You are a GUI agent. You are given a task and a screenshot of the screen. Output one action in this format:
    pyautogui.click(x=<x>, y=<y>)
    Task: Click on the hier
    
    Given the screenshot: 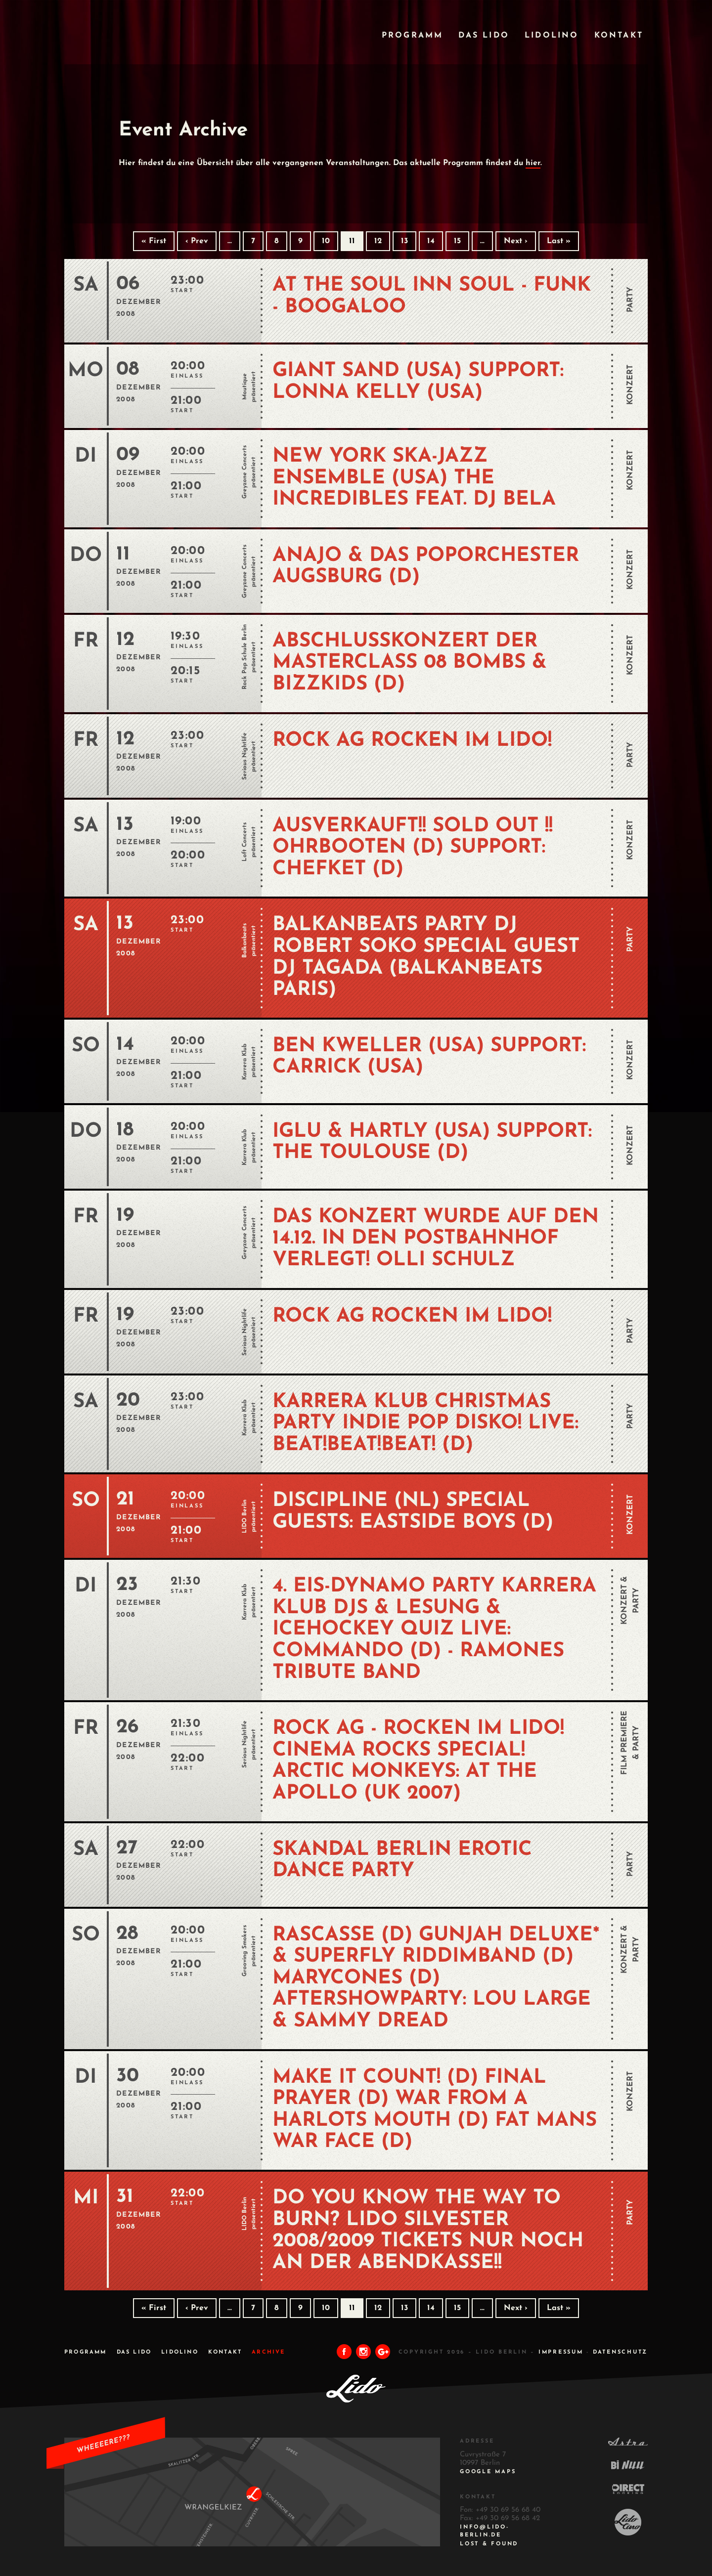 What is the action you would take?
    pyautogui.click(x=533, y=163)
    